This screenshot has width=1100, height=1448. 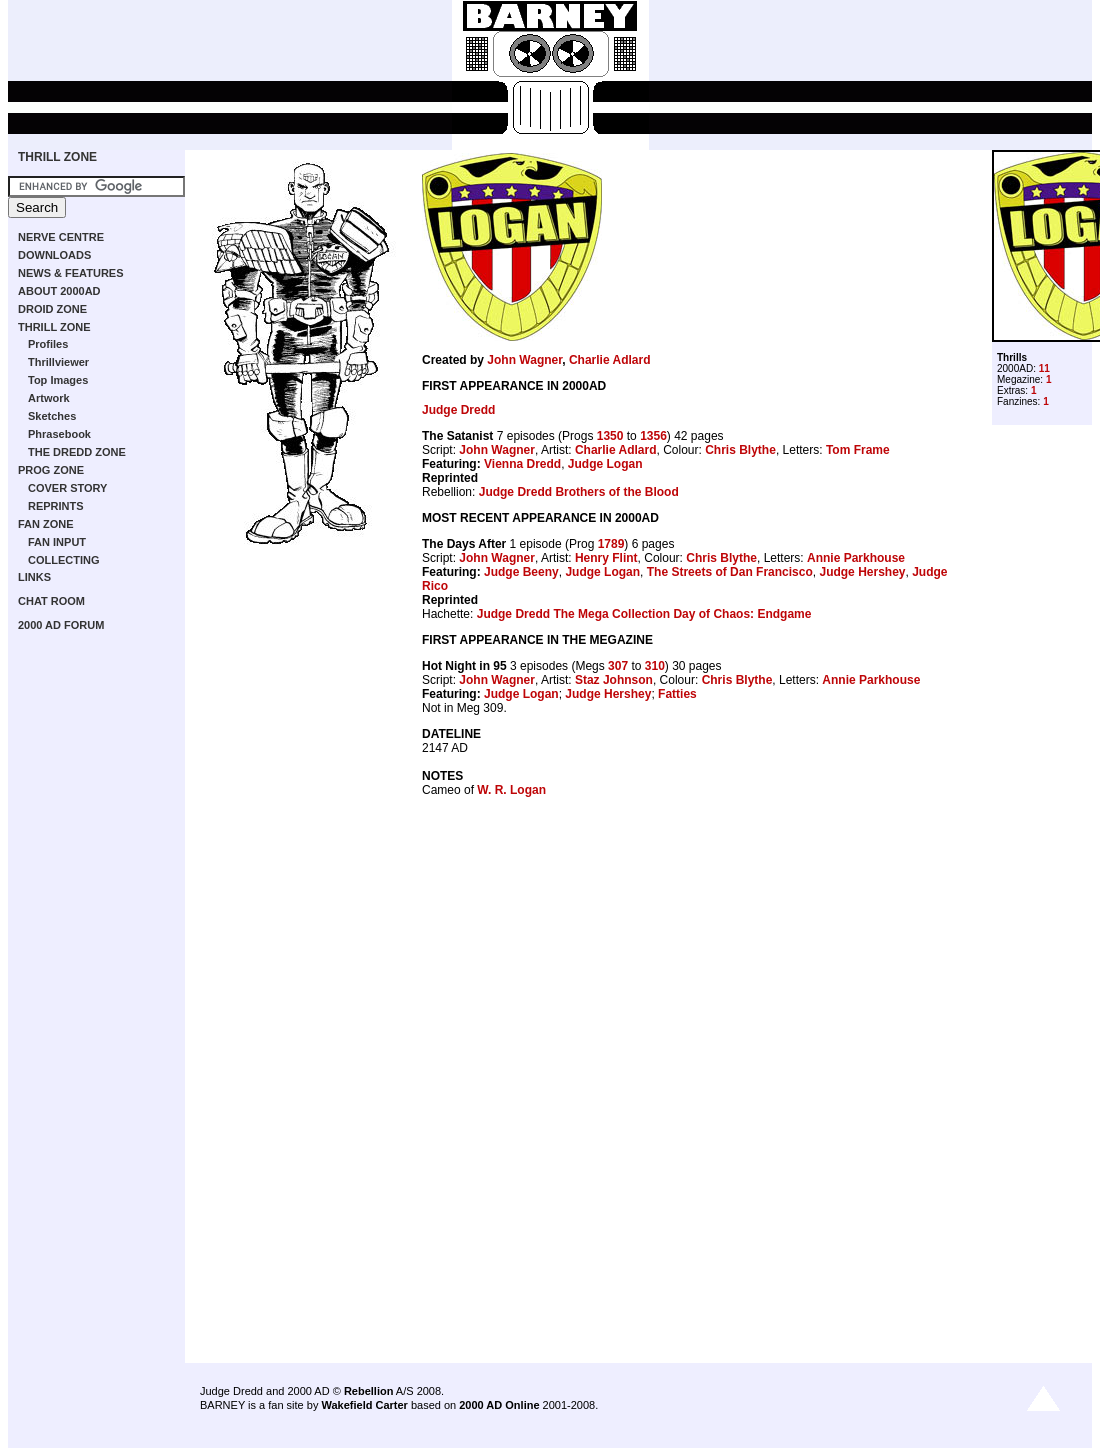 I want to click on Chris Blythe, so click(x=740, y=450).